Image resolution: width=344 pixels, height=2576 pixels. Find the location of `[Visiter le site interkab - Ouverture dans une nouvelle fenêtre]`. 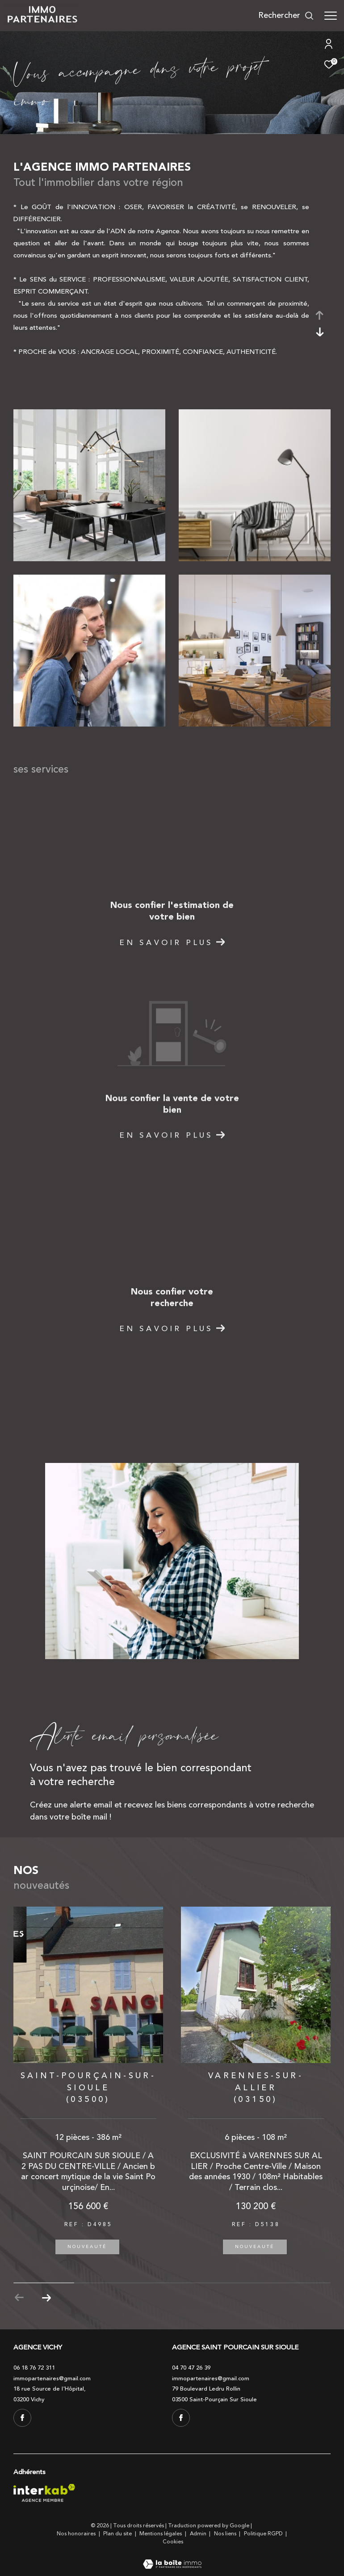

[Visiter le site interkab - Ouverture dans une nouvelle fenêtre] is located at coordinates (44, 2493).